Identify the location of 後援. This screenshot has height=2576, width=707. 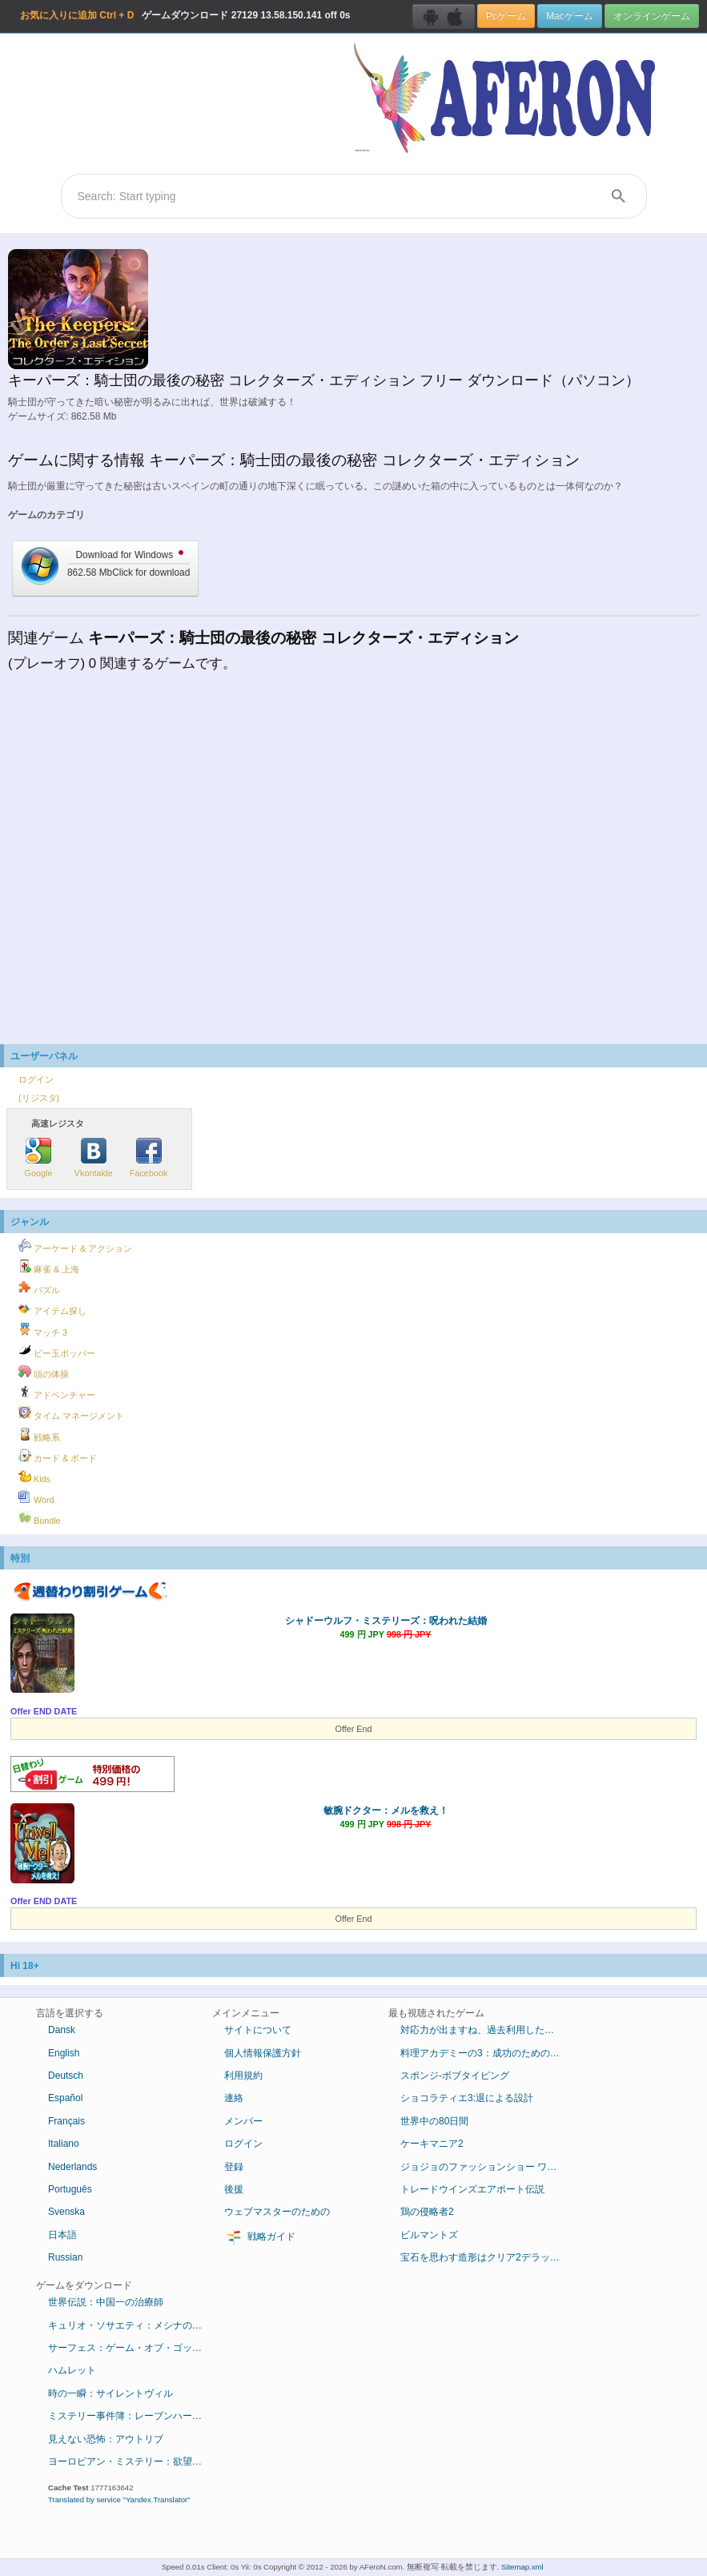
(233, 2189).